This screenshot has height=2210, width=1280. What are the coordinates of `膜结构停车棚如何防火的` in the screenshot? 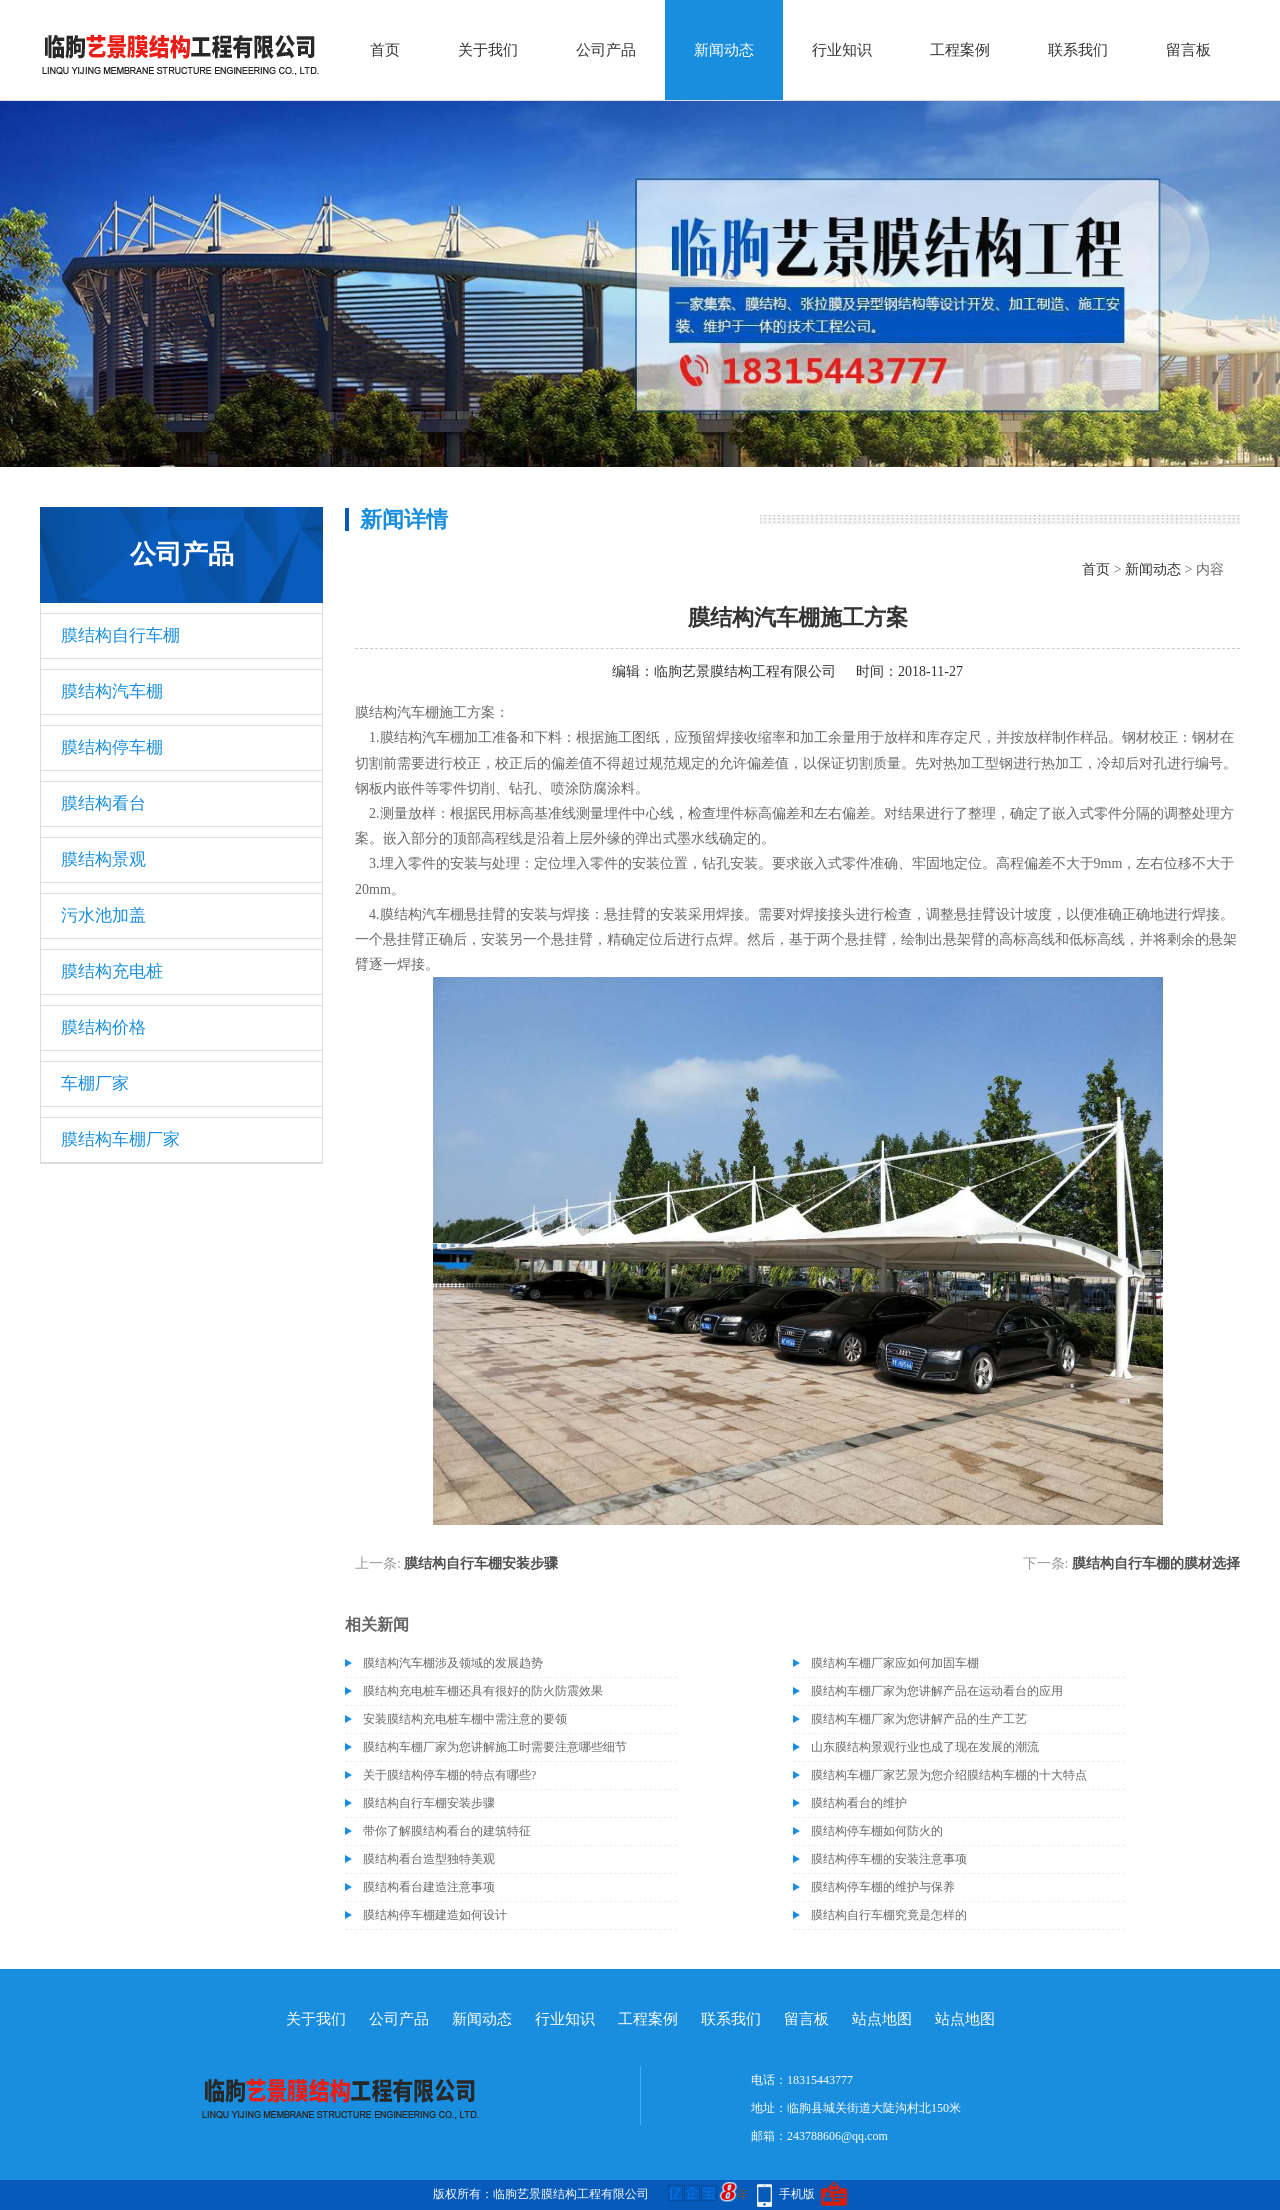 It's located at (877, 1831).